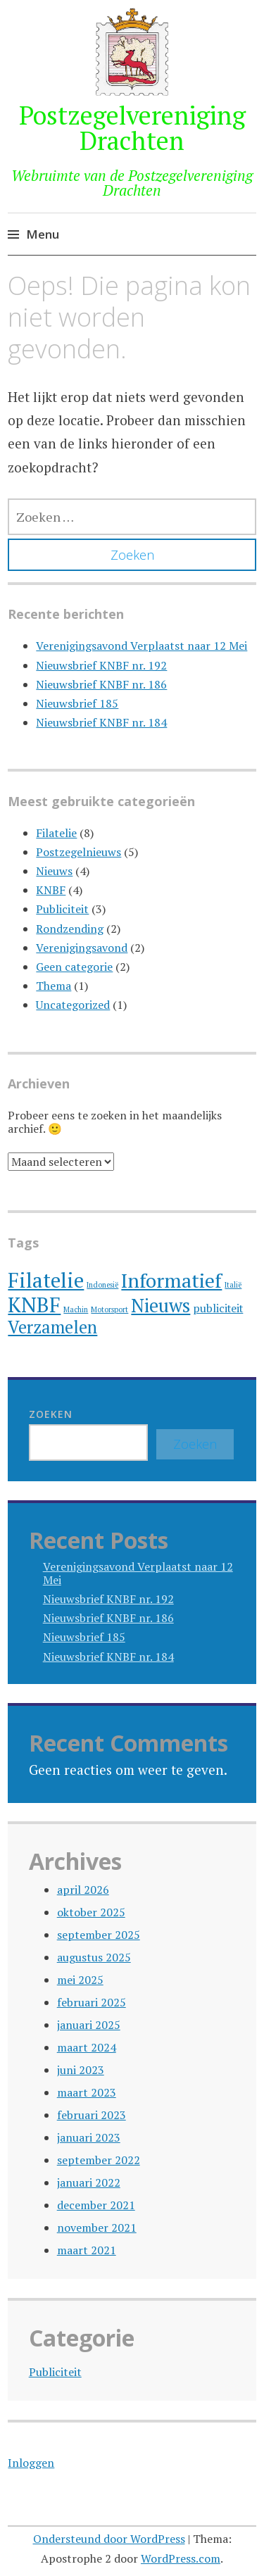  What do you see at coordinates (233, 1285) in the screenshot?
I see `Italië [Italië (1 item)]` at bounding box center [233, 1285].